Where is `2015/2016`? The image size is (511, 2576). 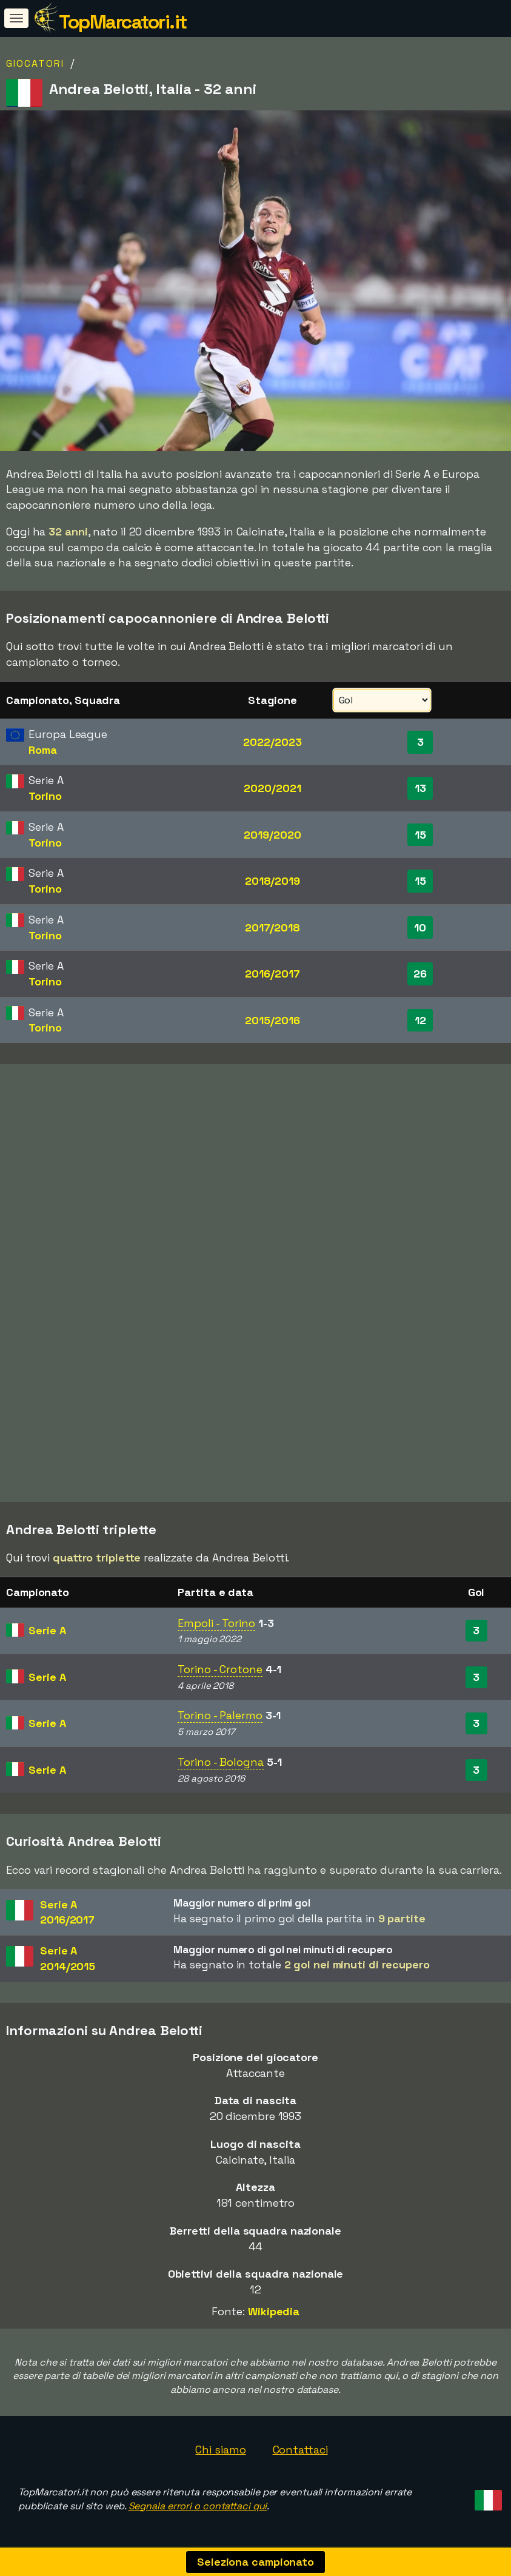 2015/2016 is located at coordinates (272, 1020).